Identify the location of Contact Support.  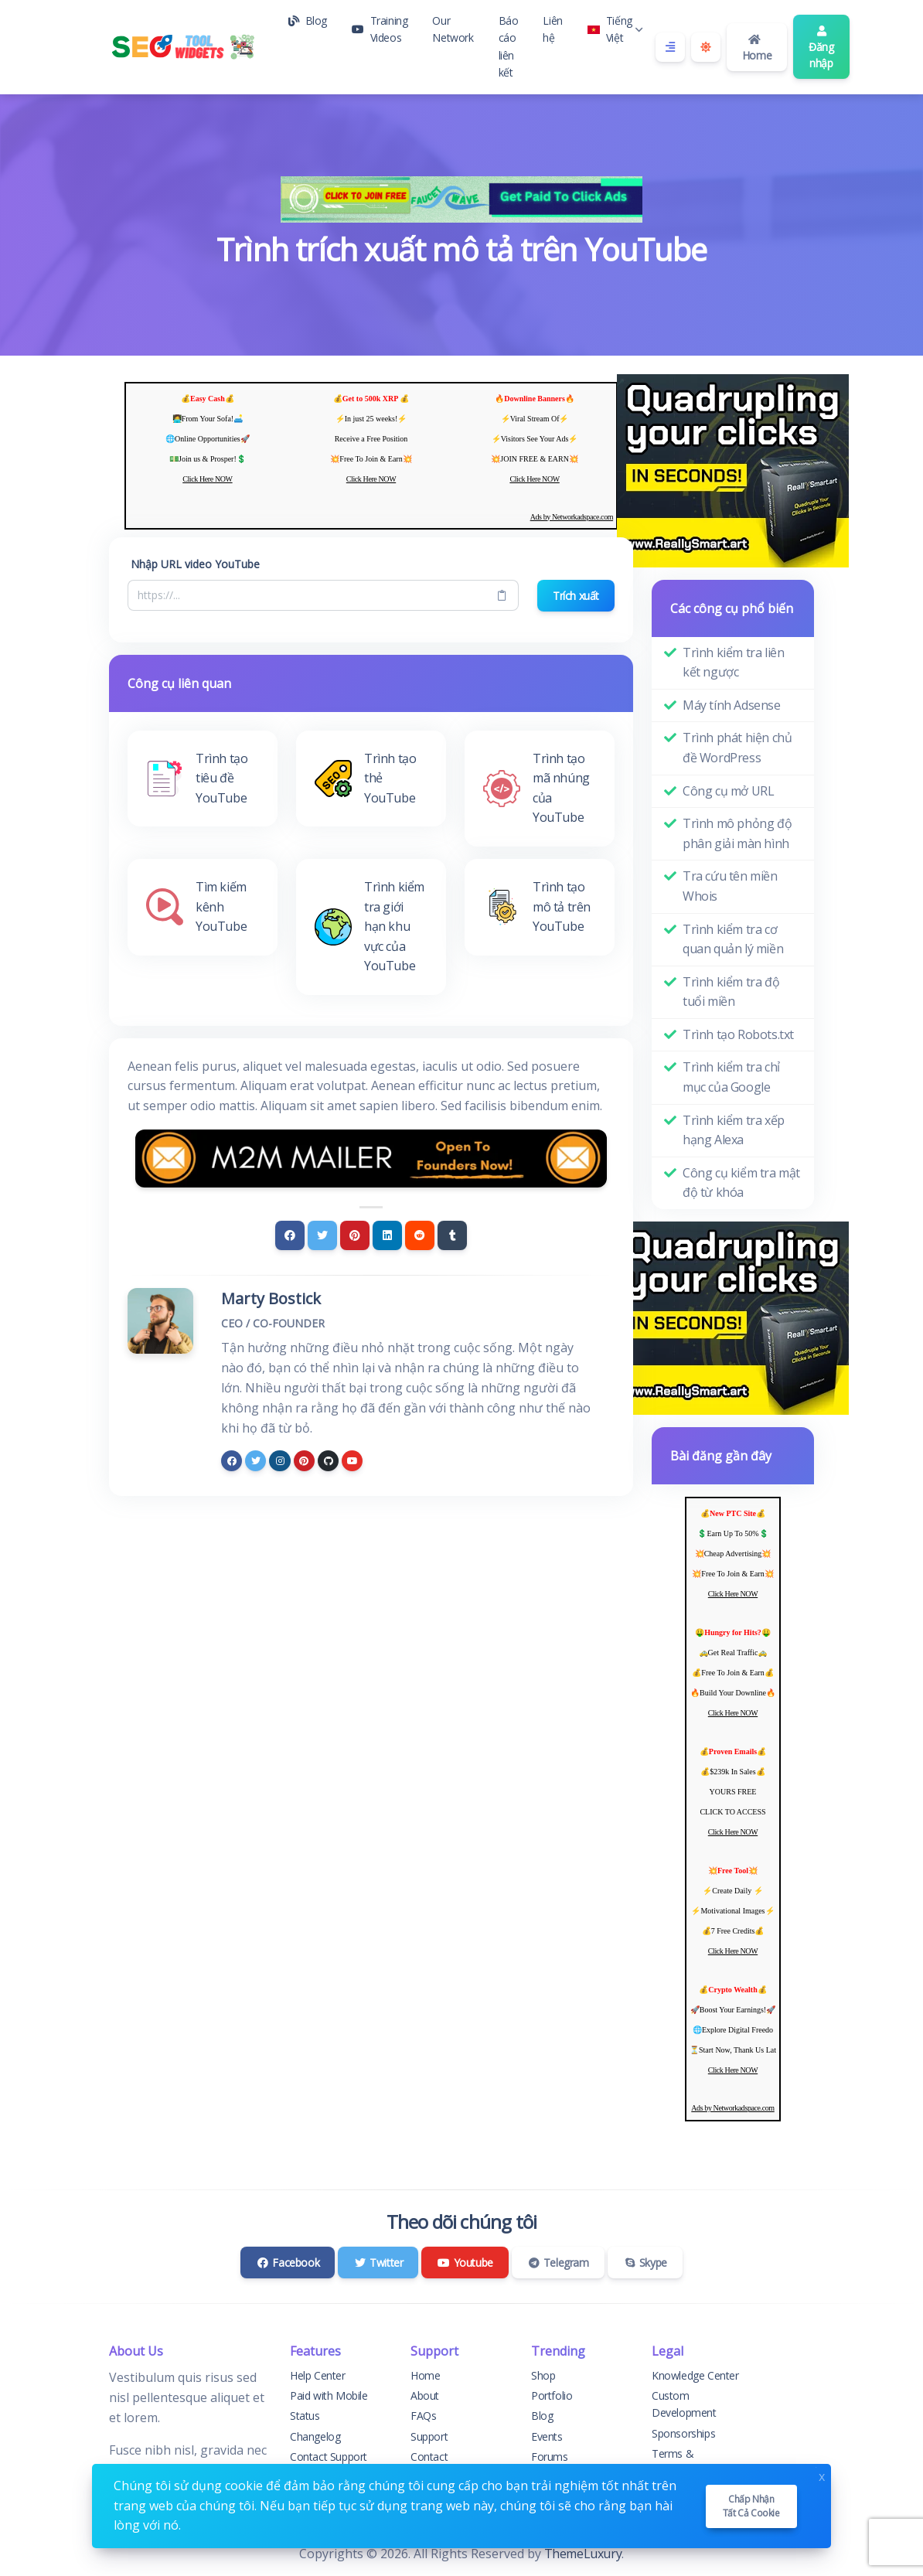
(328, 2456).